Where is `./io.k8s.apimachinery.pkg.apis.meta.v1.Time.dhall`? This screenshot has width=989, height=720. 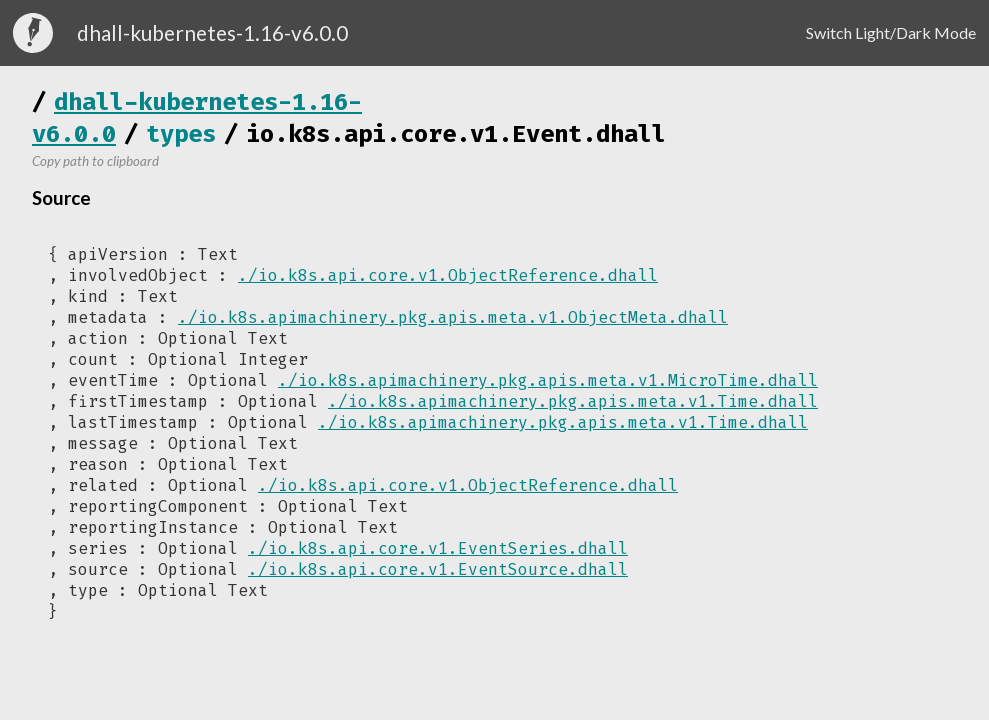 ./io.k8s.apimachinery.pkg.apis.meta.v1.Time.dhall is located at coordinates (573, 401).